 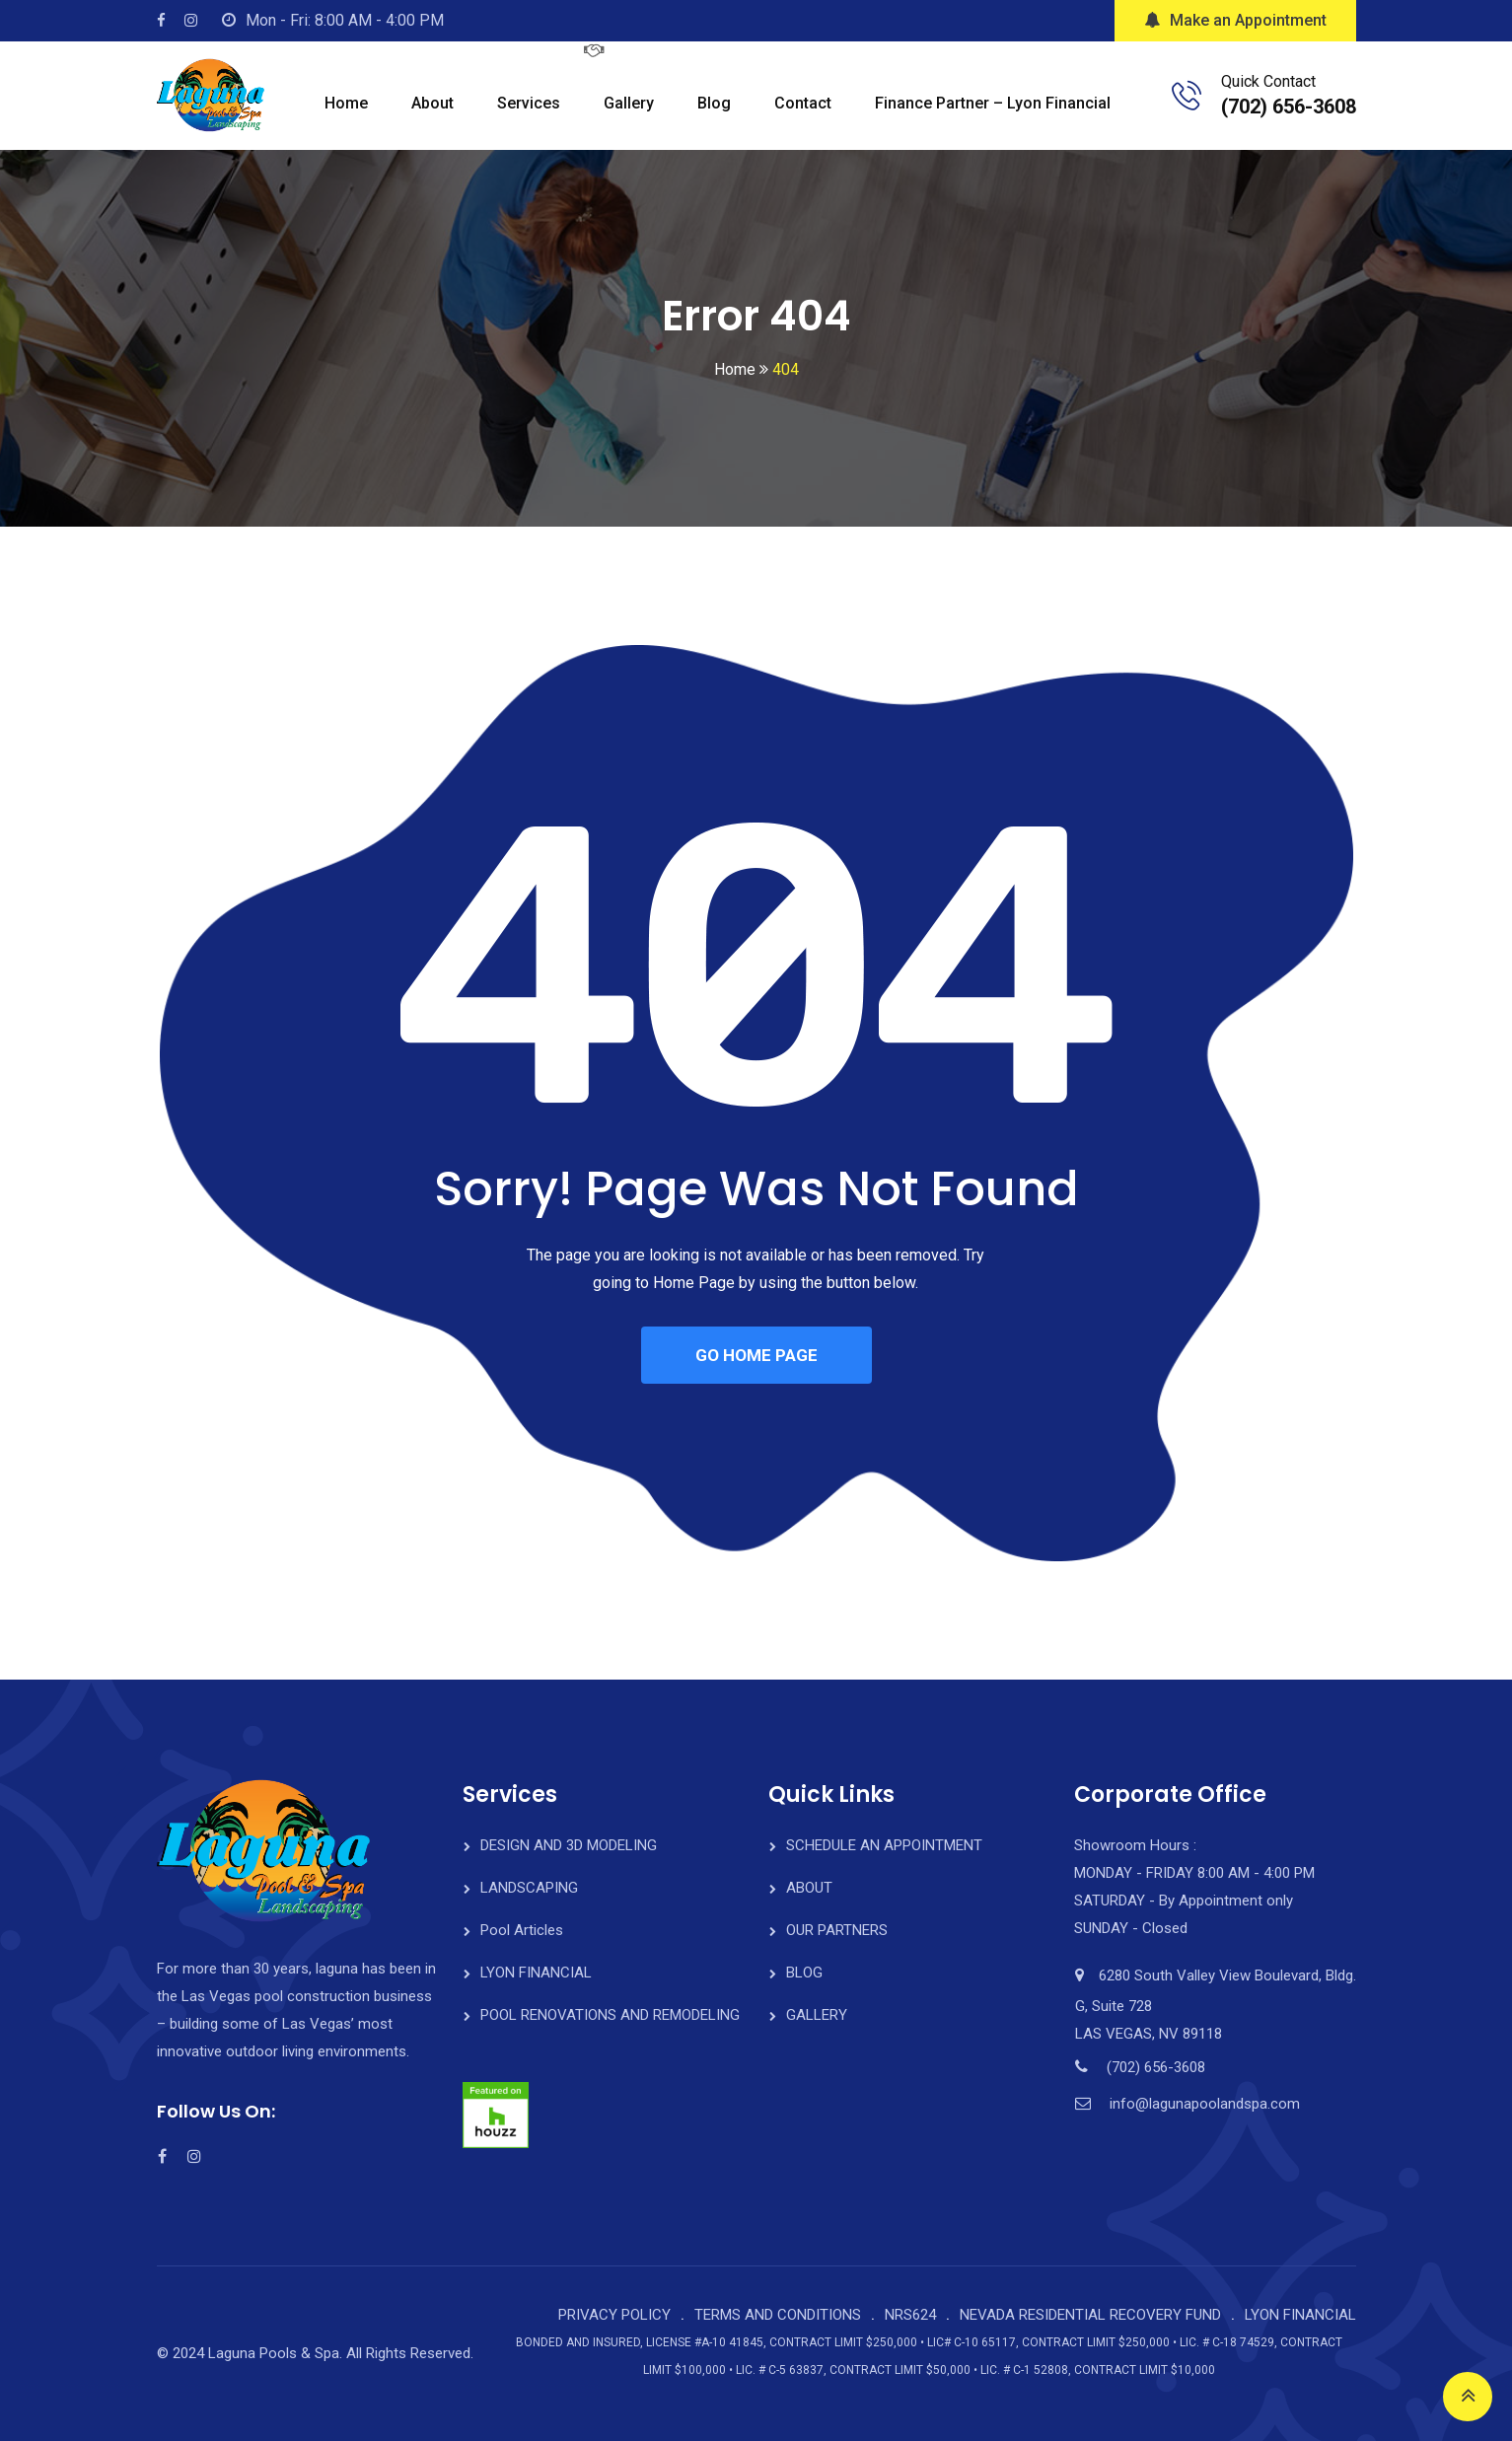 I want to click on About, so click(x=432, y=103).